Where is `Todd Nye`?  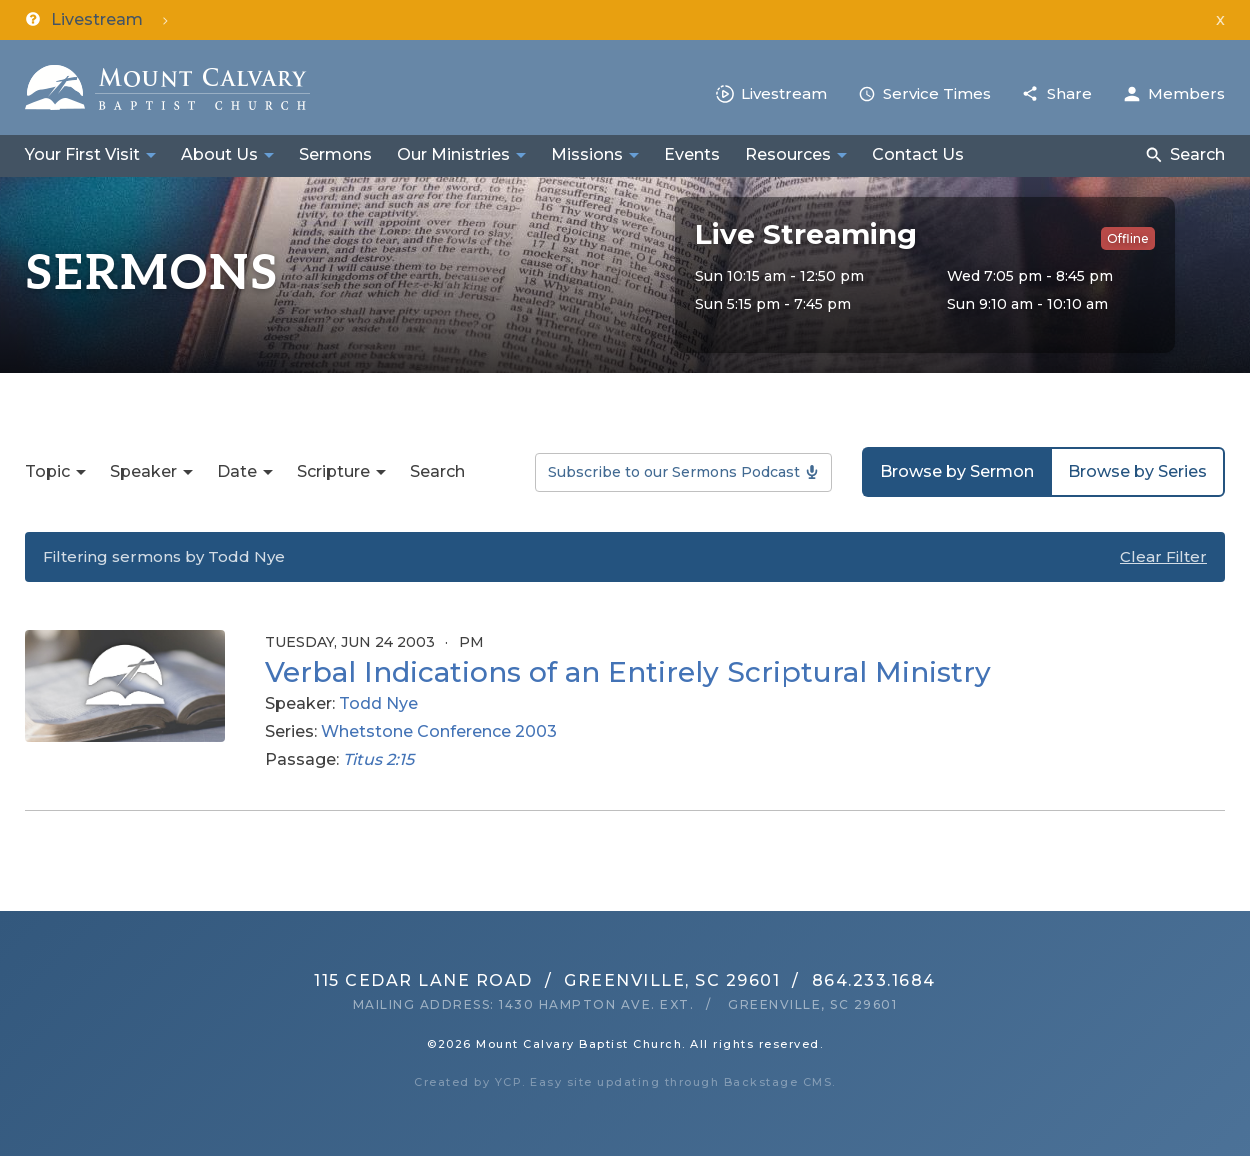
Todd Nye is located at coordinates (378, 703).